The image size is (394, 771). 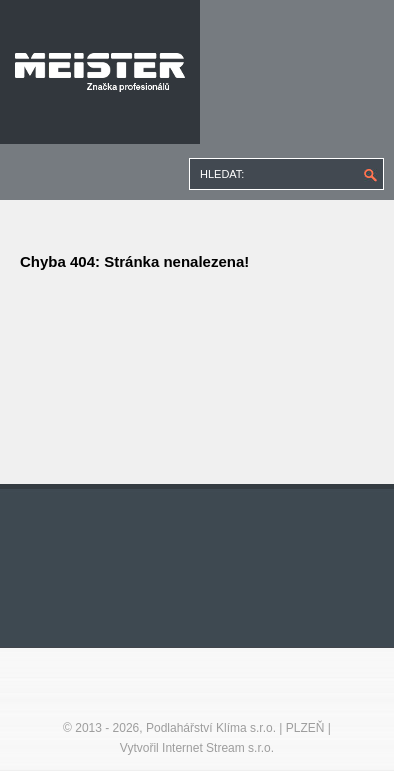 I want to click on Podlahářství Klíma s.r.o. | PLZEŇ, so click(x=235, y=728).